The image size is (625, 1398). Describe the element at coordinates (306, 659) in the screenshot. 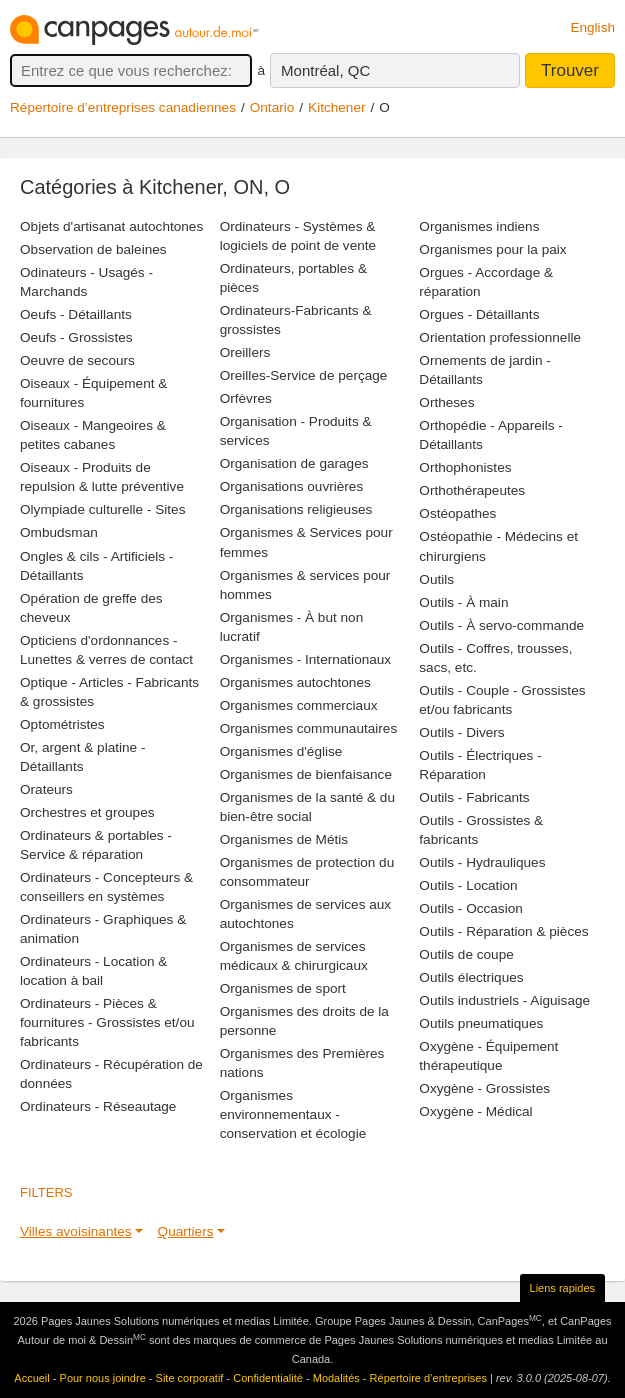

I see `Organismes - Internationaux` at that location.